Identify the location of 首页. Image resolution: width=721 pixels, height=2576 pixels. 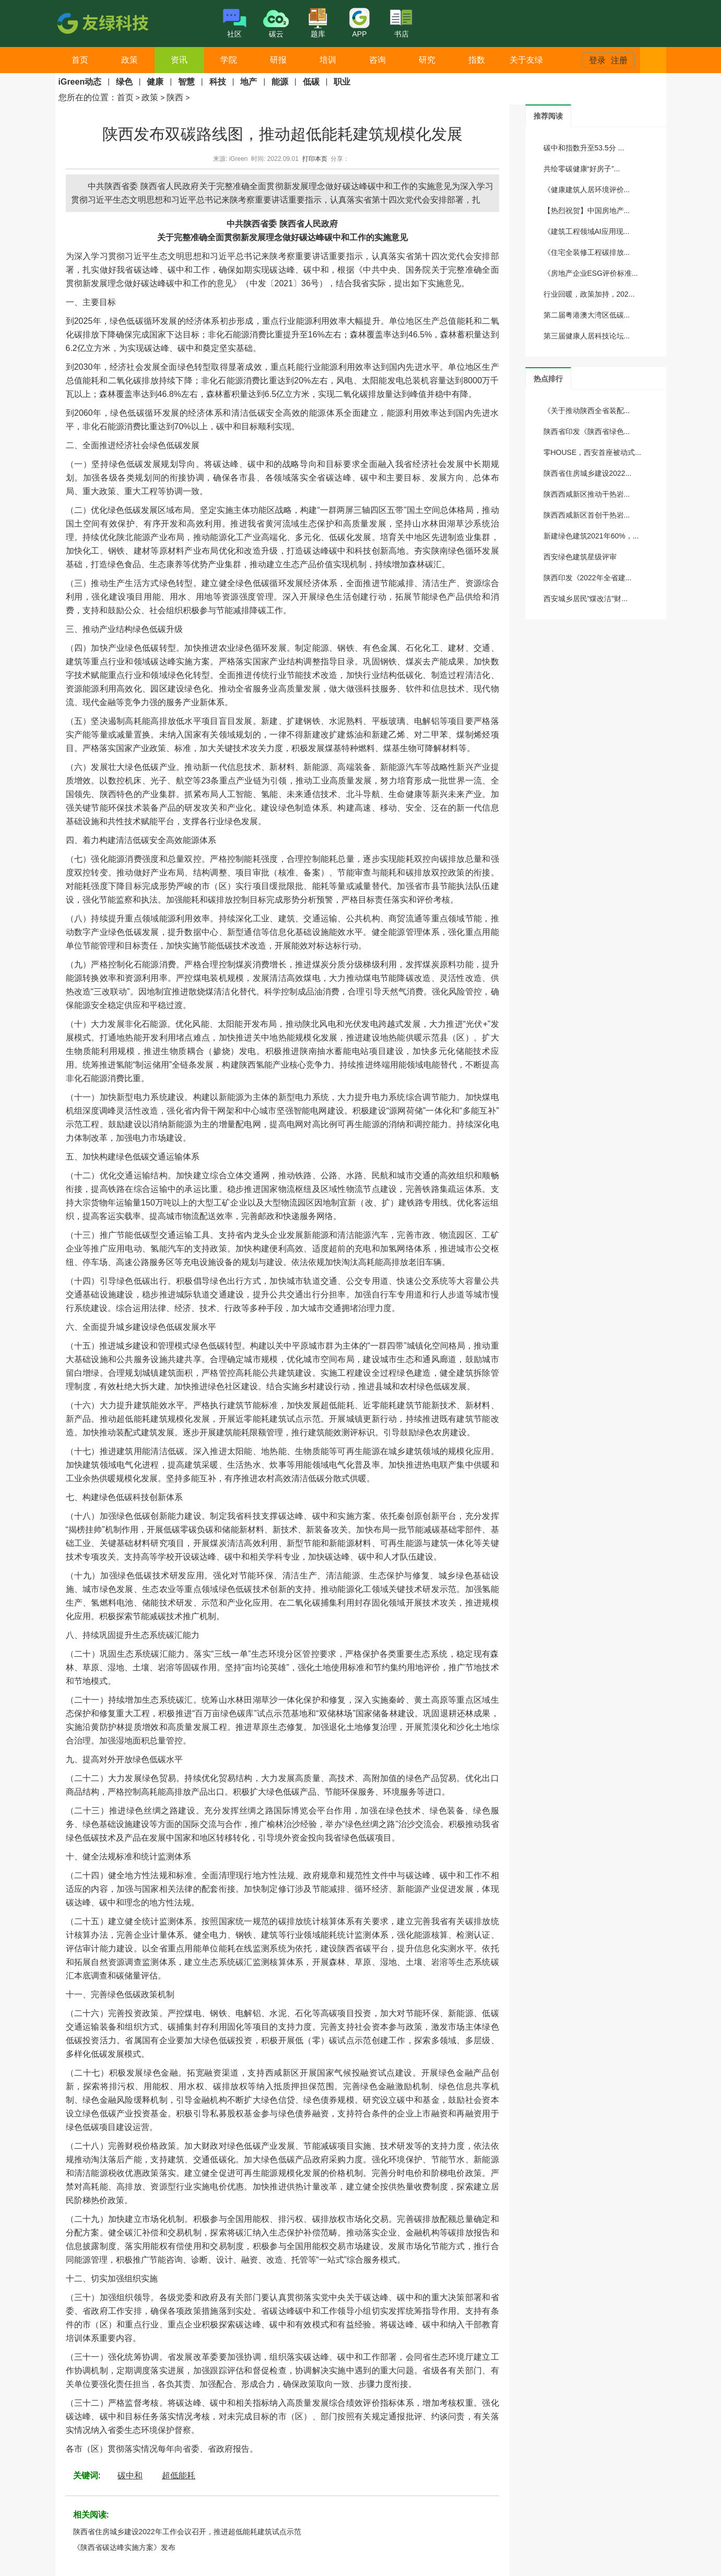
(80, 59).